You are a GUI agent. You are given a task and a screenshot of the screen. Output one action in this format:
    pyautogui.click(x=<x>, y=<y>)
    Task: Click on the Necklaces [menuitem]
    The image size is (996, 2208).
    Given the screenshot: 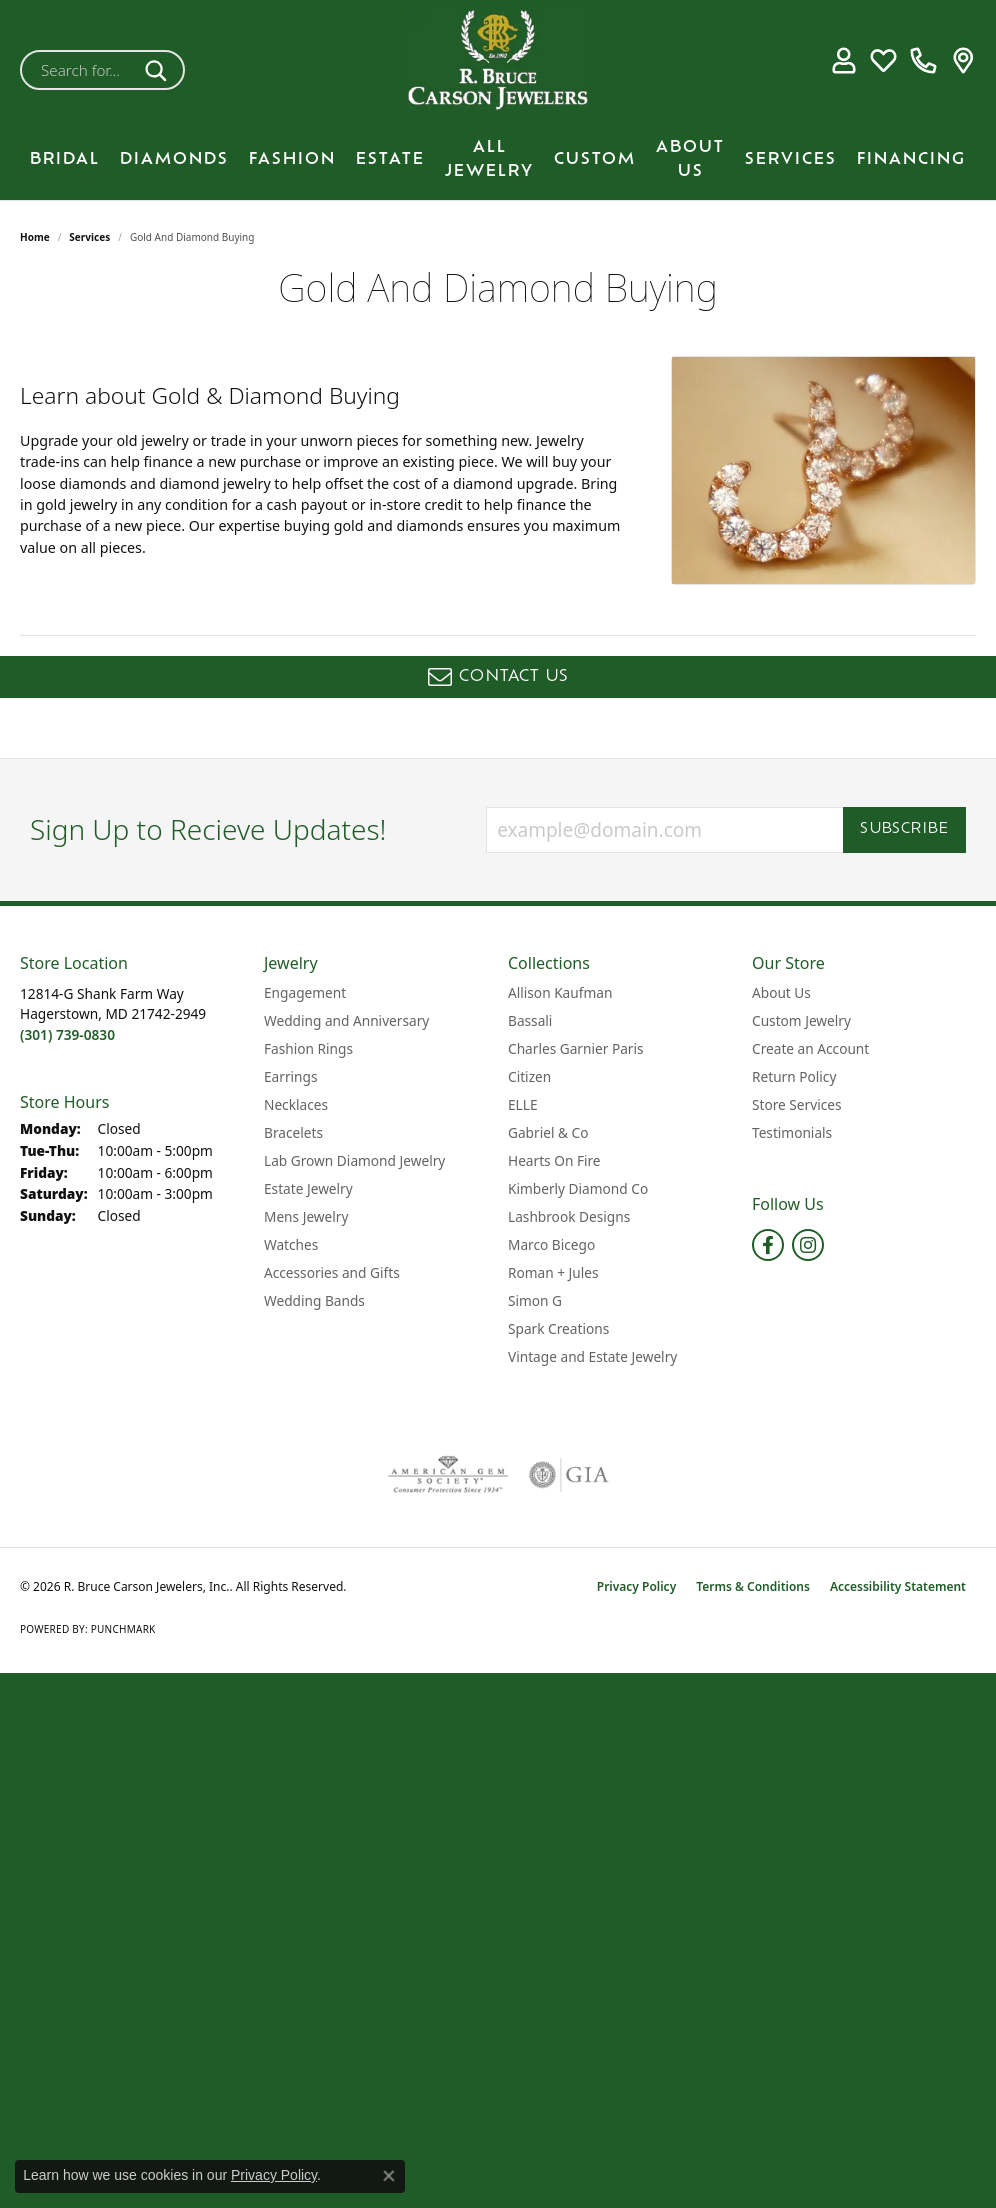 What is the action you would take?
    pyautogui.click(x=296, y=1104)
    